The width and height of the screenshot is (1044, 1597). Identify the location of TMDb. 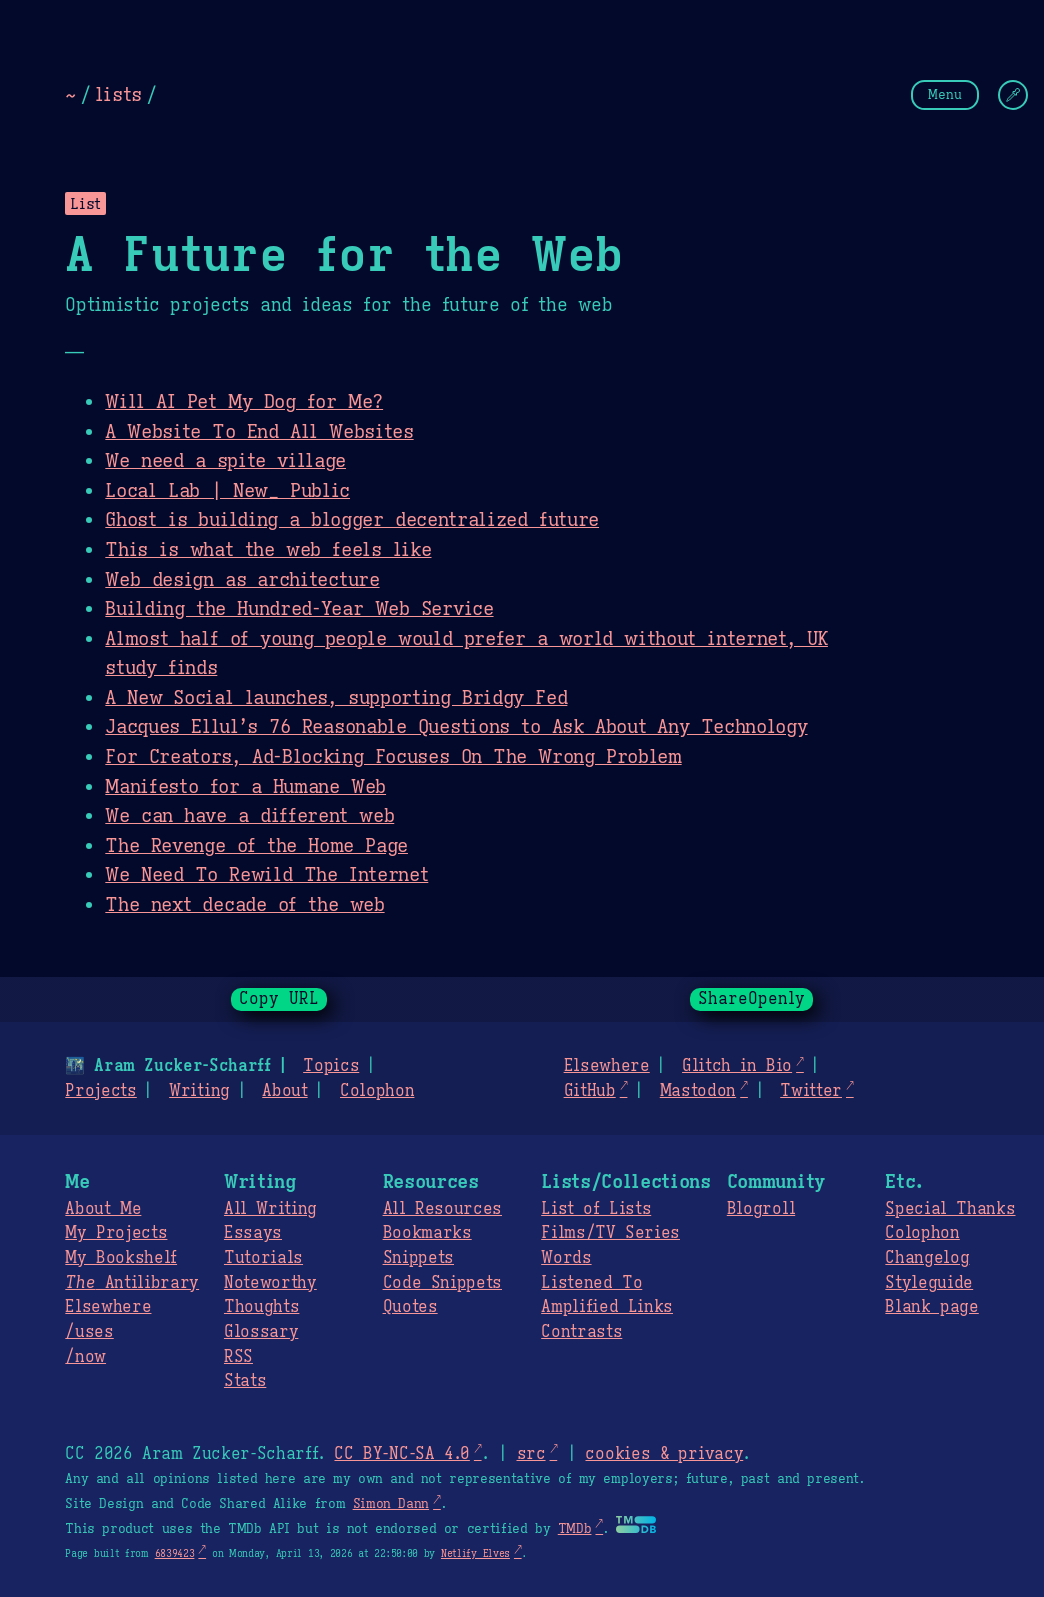
(575, 1529).